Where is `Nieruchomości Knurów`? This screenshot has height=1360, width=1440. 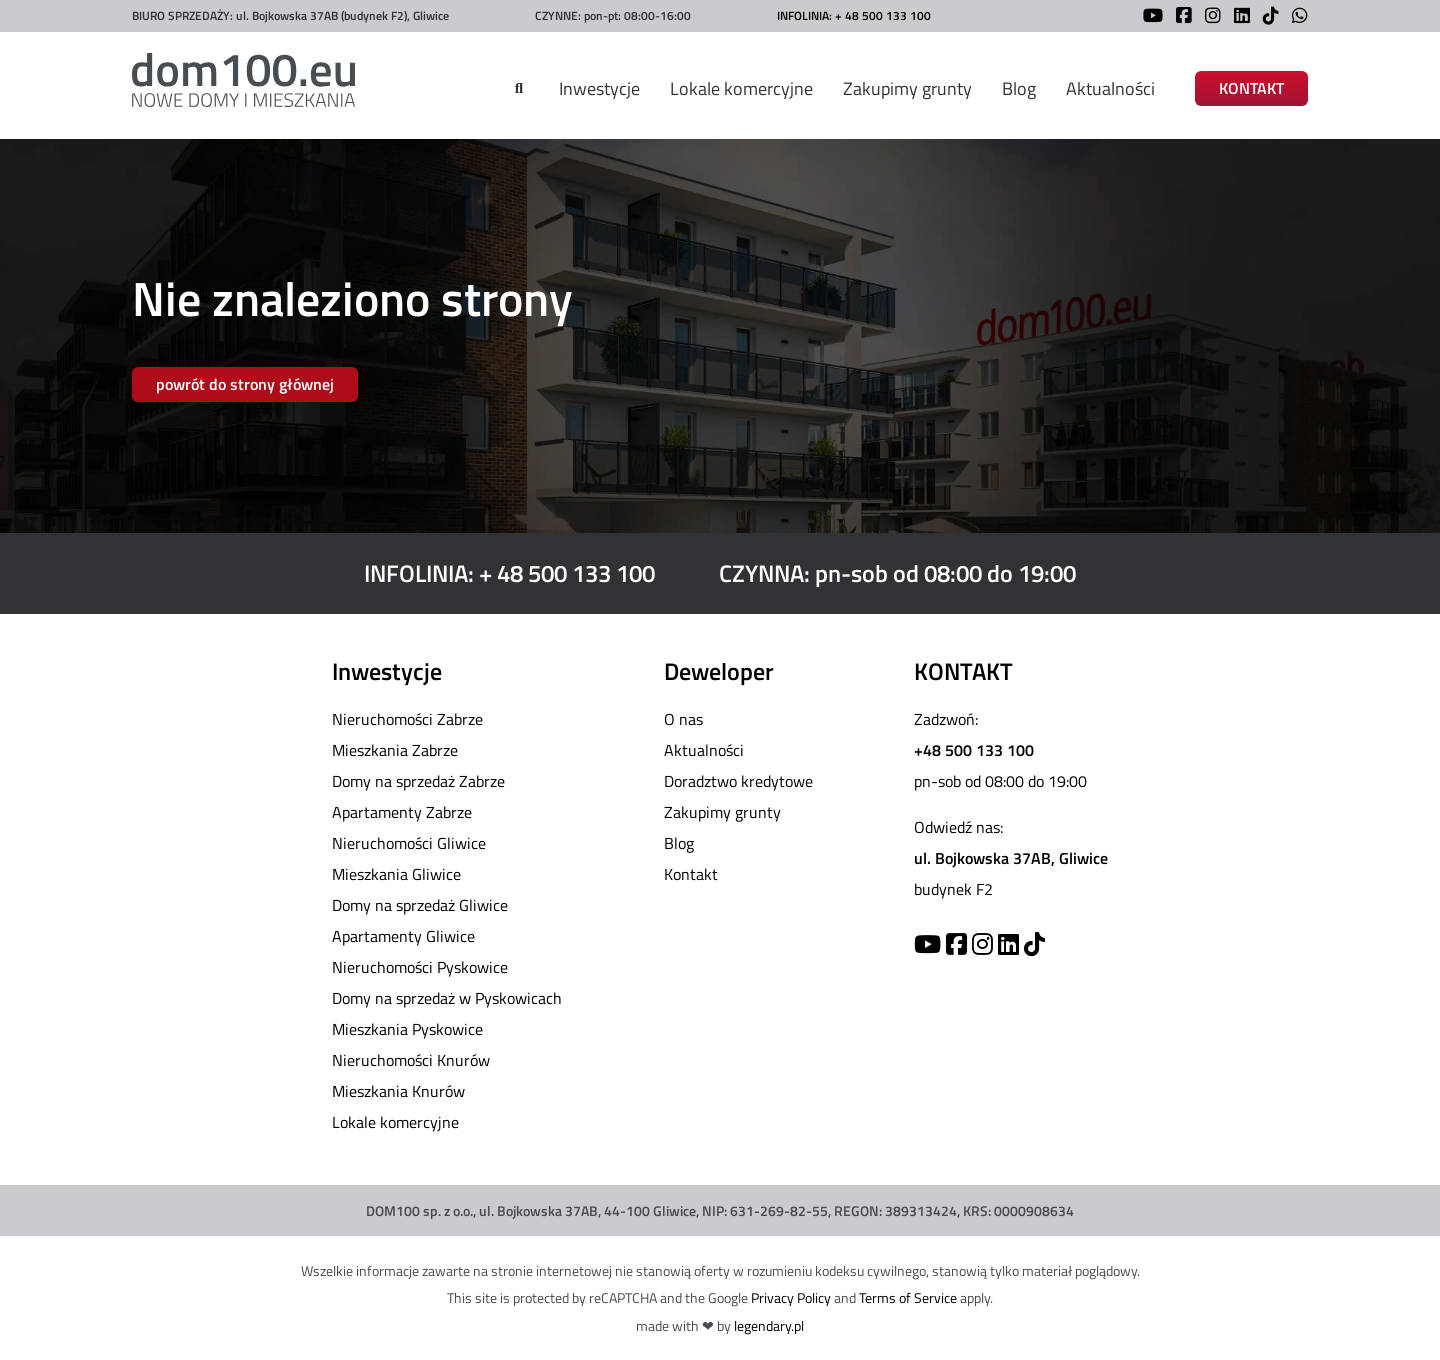
Nieruchomości Knurów is located at coordinates (411, 1060).